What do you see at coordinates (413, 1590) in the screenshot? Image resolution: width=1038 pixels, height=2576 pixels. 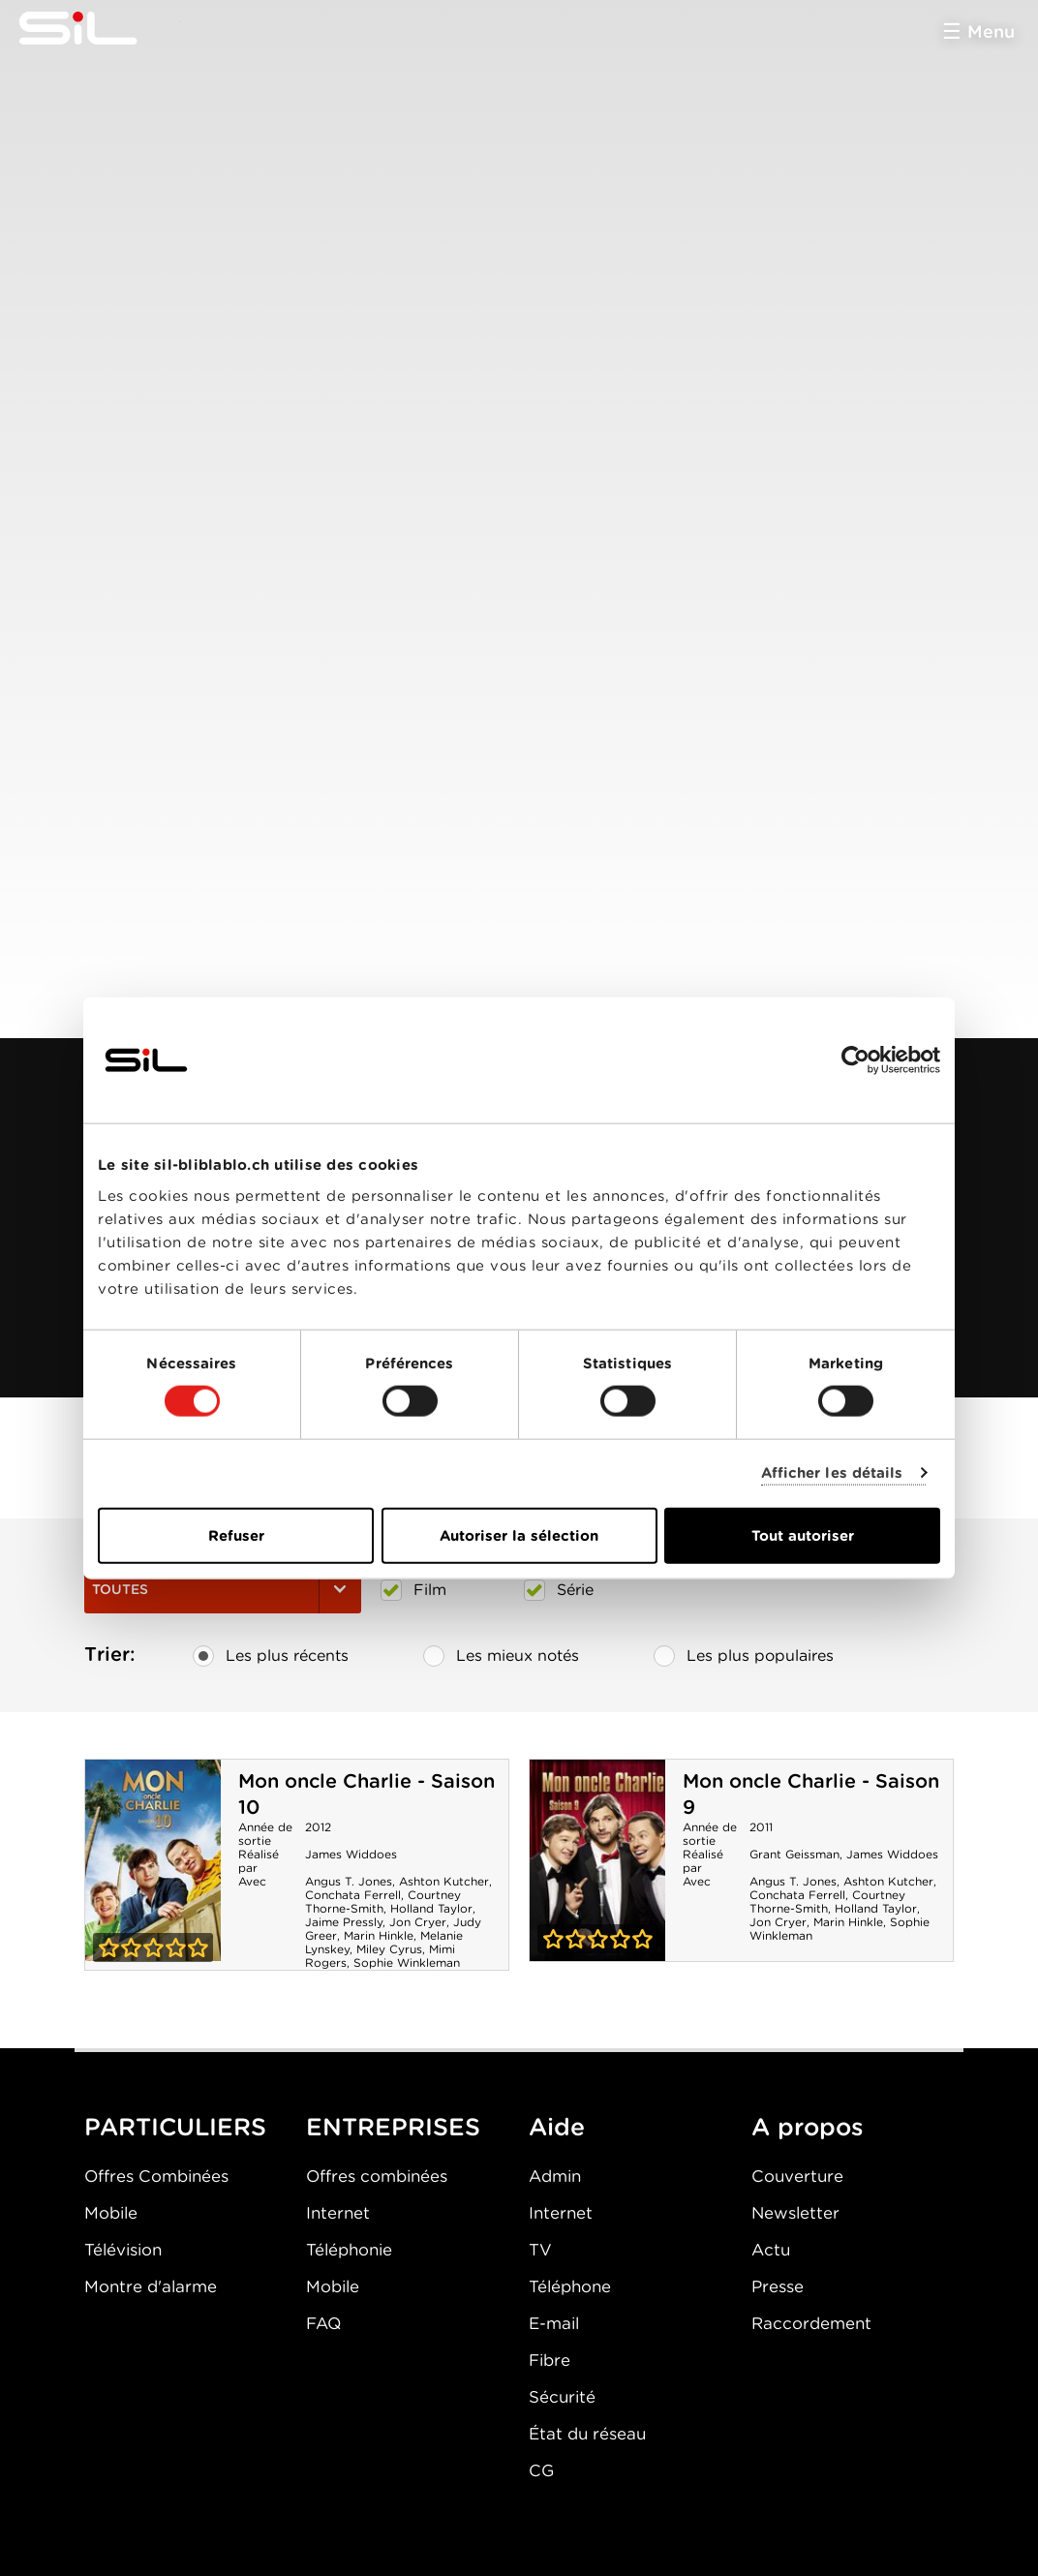 I see `Film` at bounding box center [413, 1590].